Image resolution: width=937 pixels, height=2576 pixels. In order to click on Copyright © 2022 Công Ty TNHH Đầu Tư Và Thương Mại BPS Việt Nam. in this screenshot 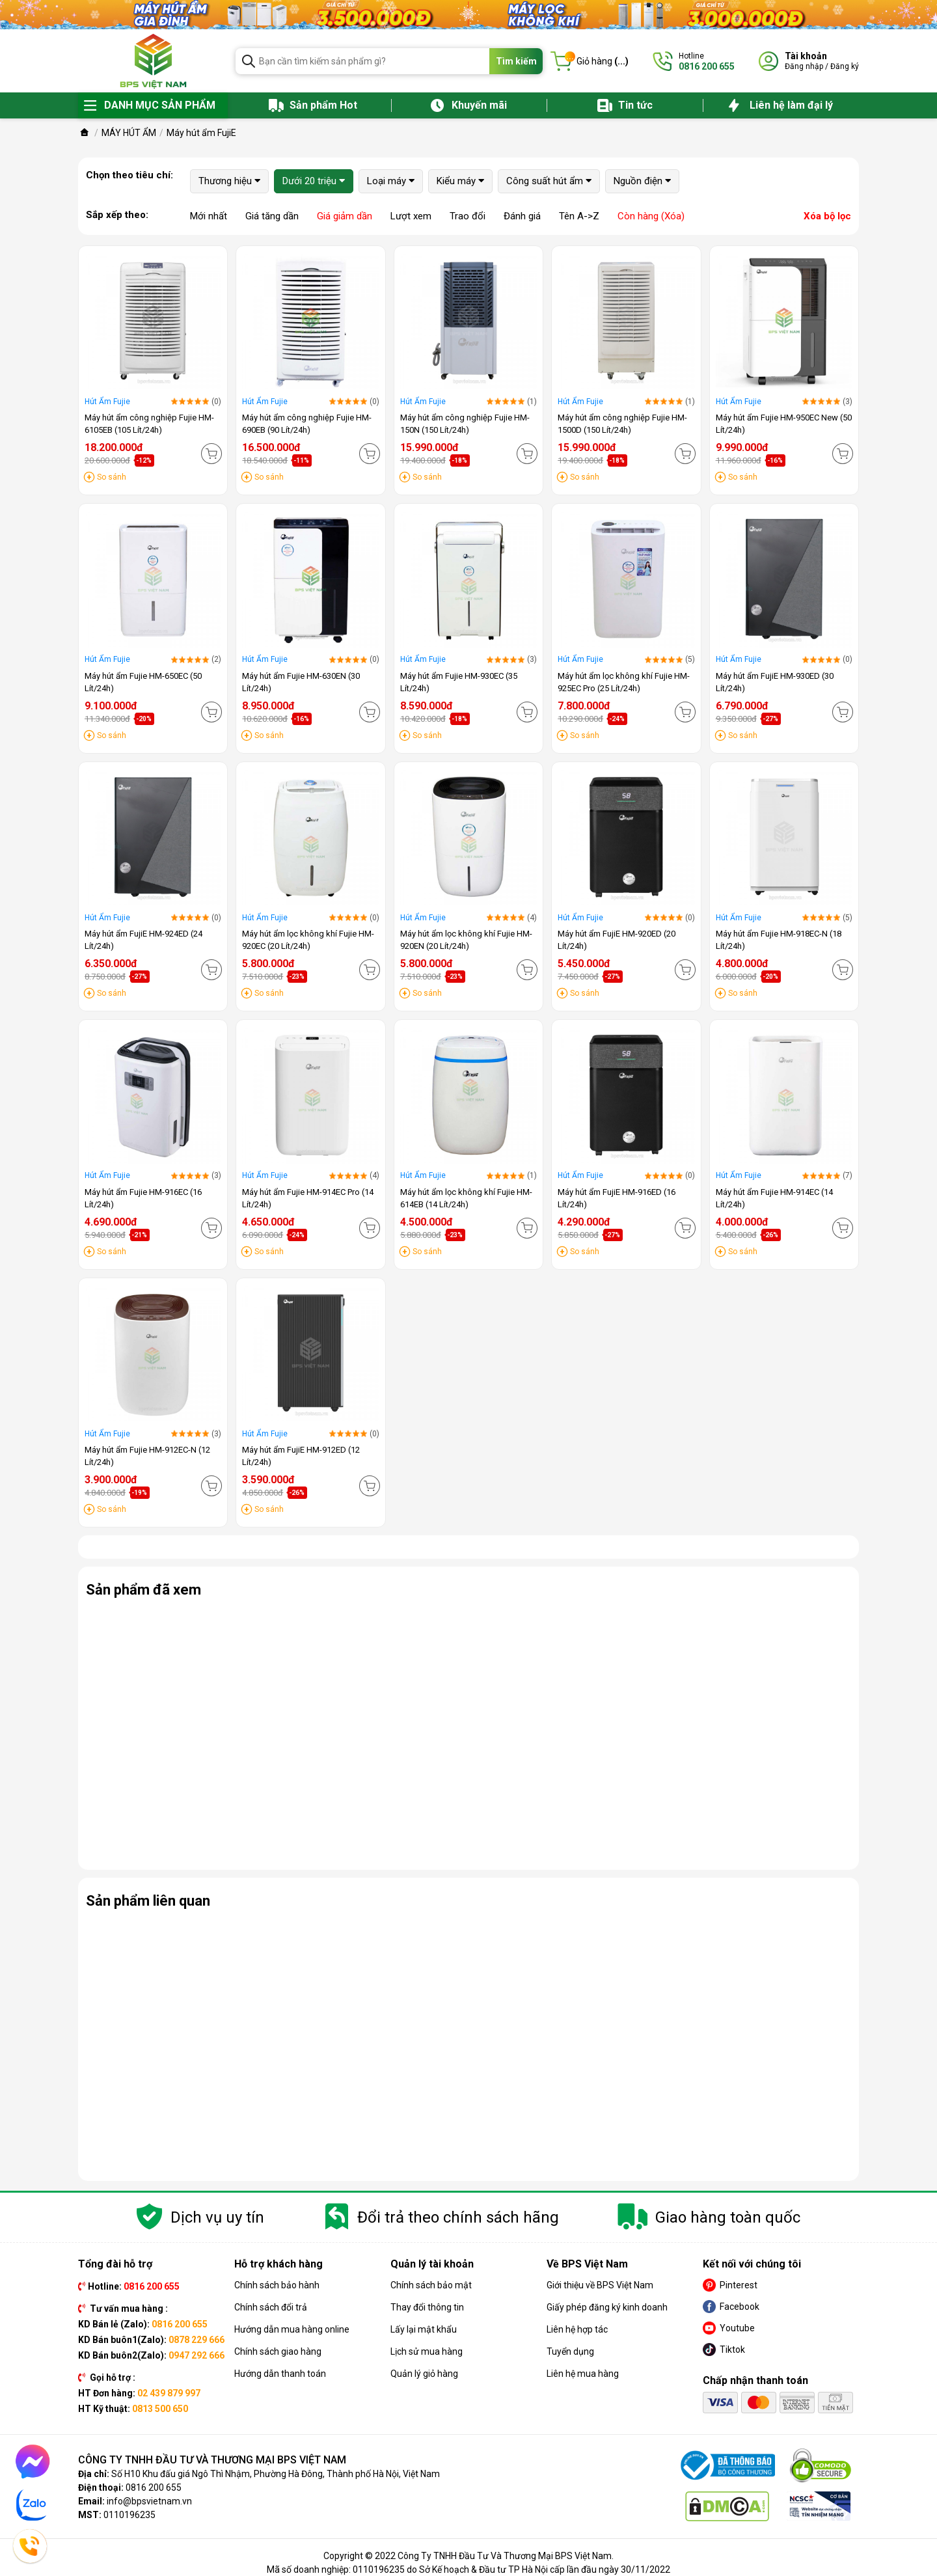, I will do `click(468, 2556)`.